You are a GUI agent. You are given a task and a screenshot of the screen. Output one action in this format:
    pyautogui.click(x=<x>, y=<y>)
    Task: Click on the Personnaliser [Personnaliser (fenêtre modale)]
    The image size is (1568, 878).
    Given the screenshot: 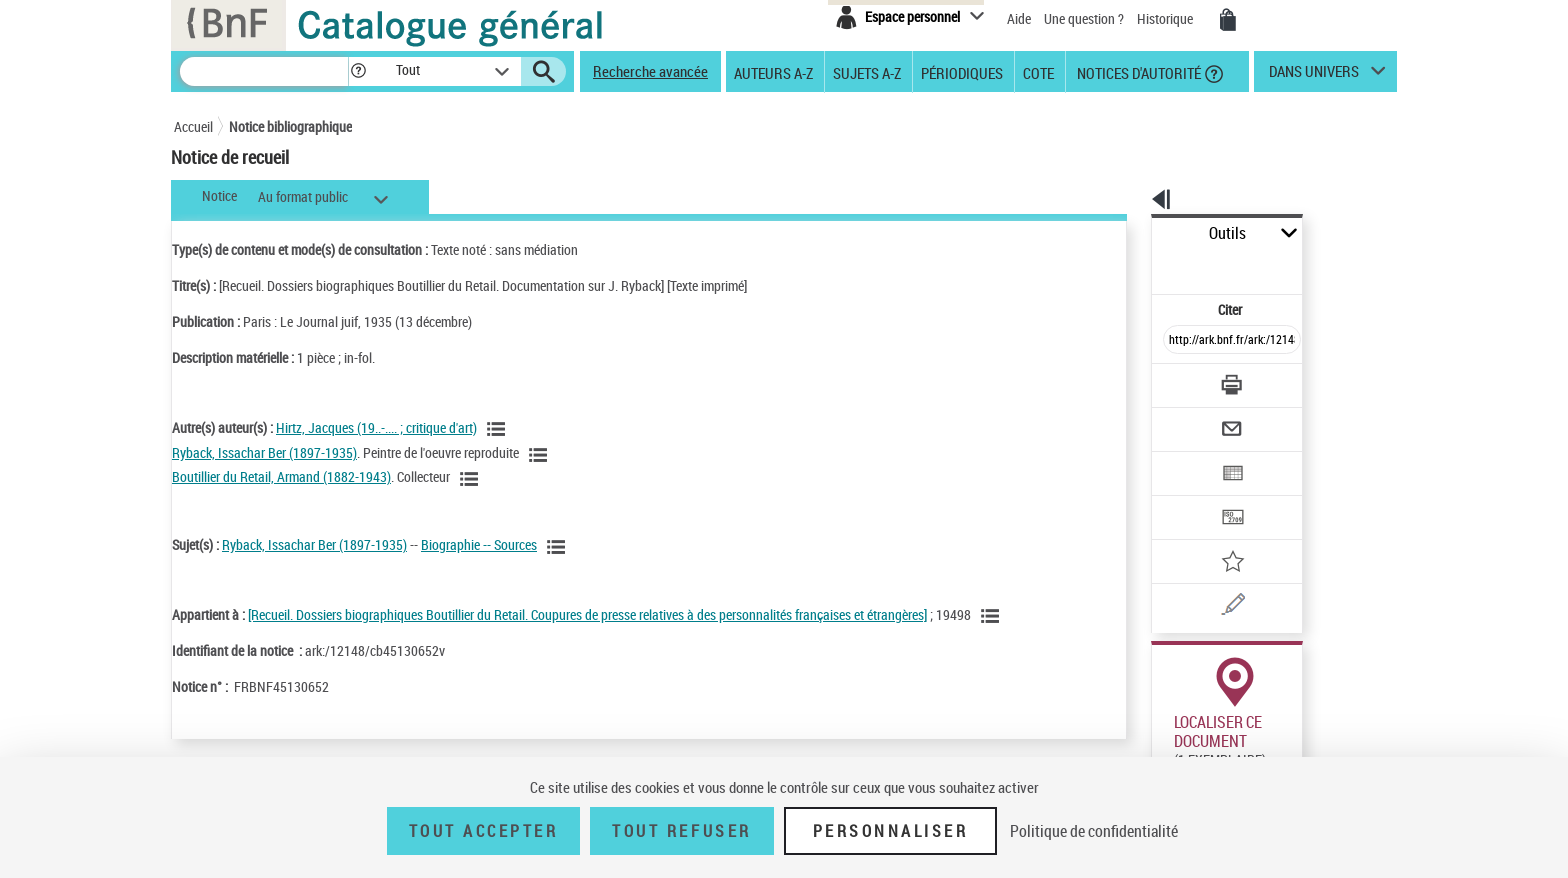 What is the action you would take?
    pyautogui.click(x=891, y=831)
    